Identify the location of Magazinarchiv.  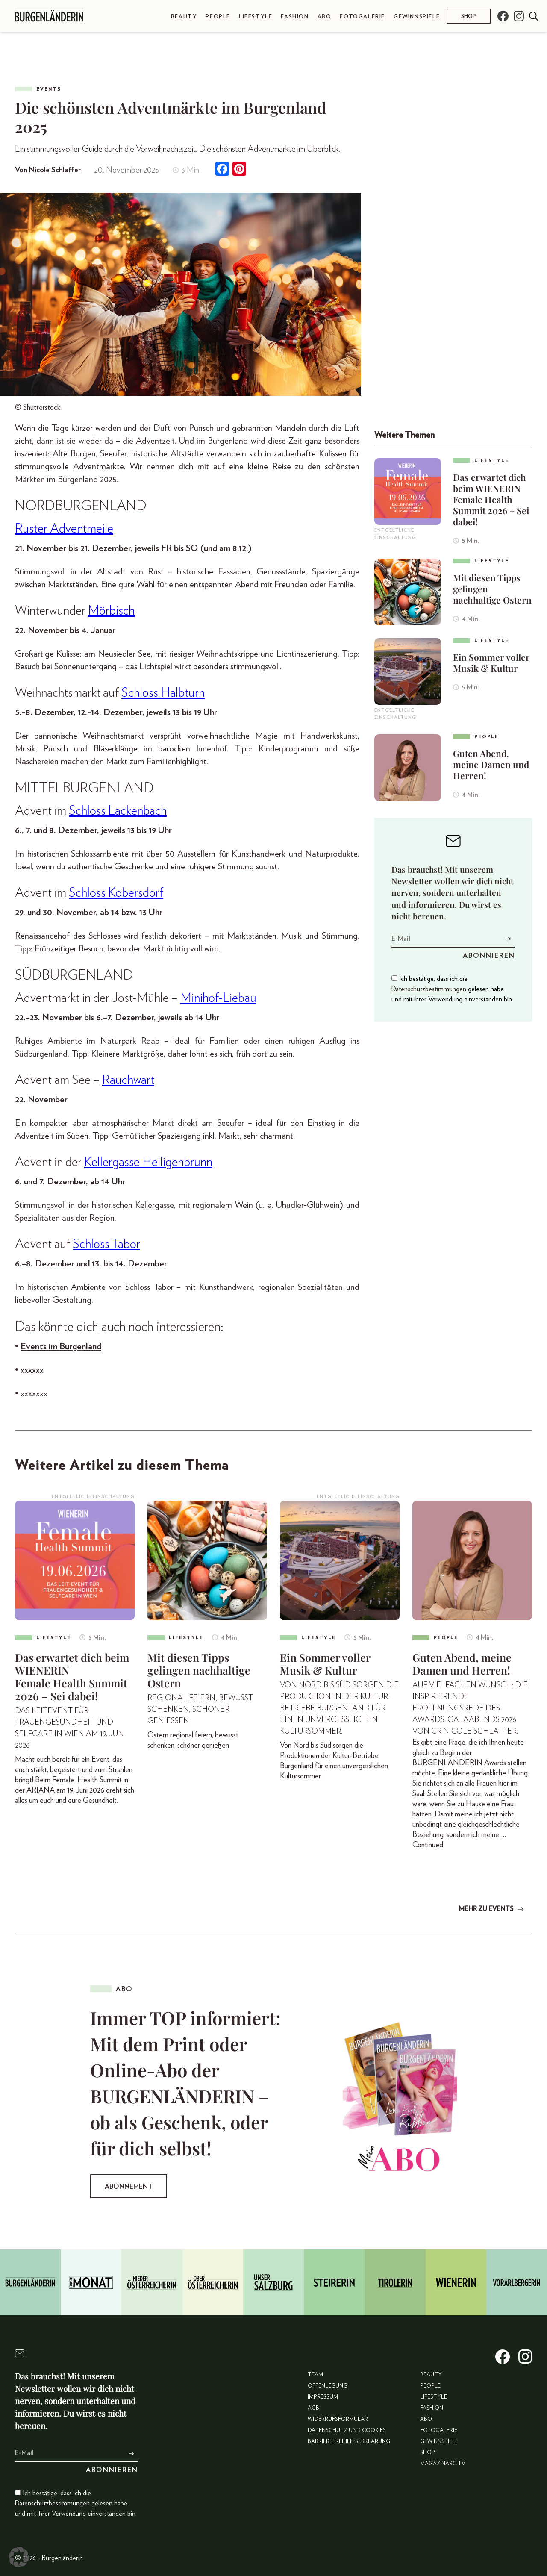
(442, 2462).